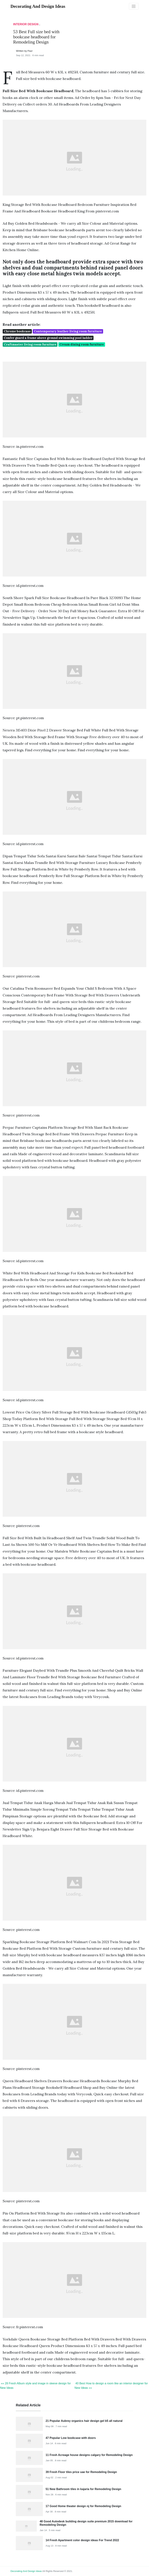 Image resolution: width=149 pixels, height=2576 pixels. What do you see at coordinates (134, 6) in the screenshot?
I see `[Toggle navigation]` at bounding box center [134, 6].